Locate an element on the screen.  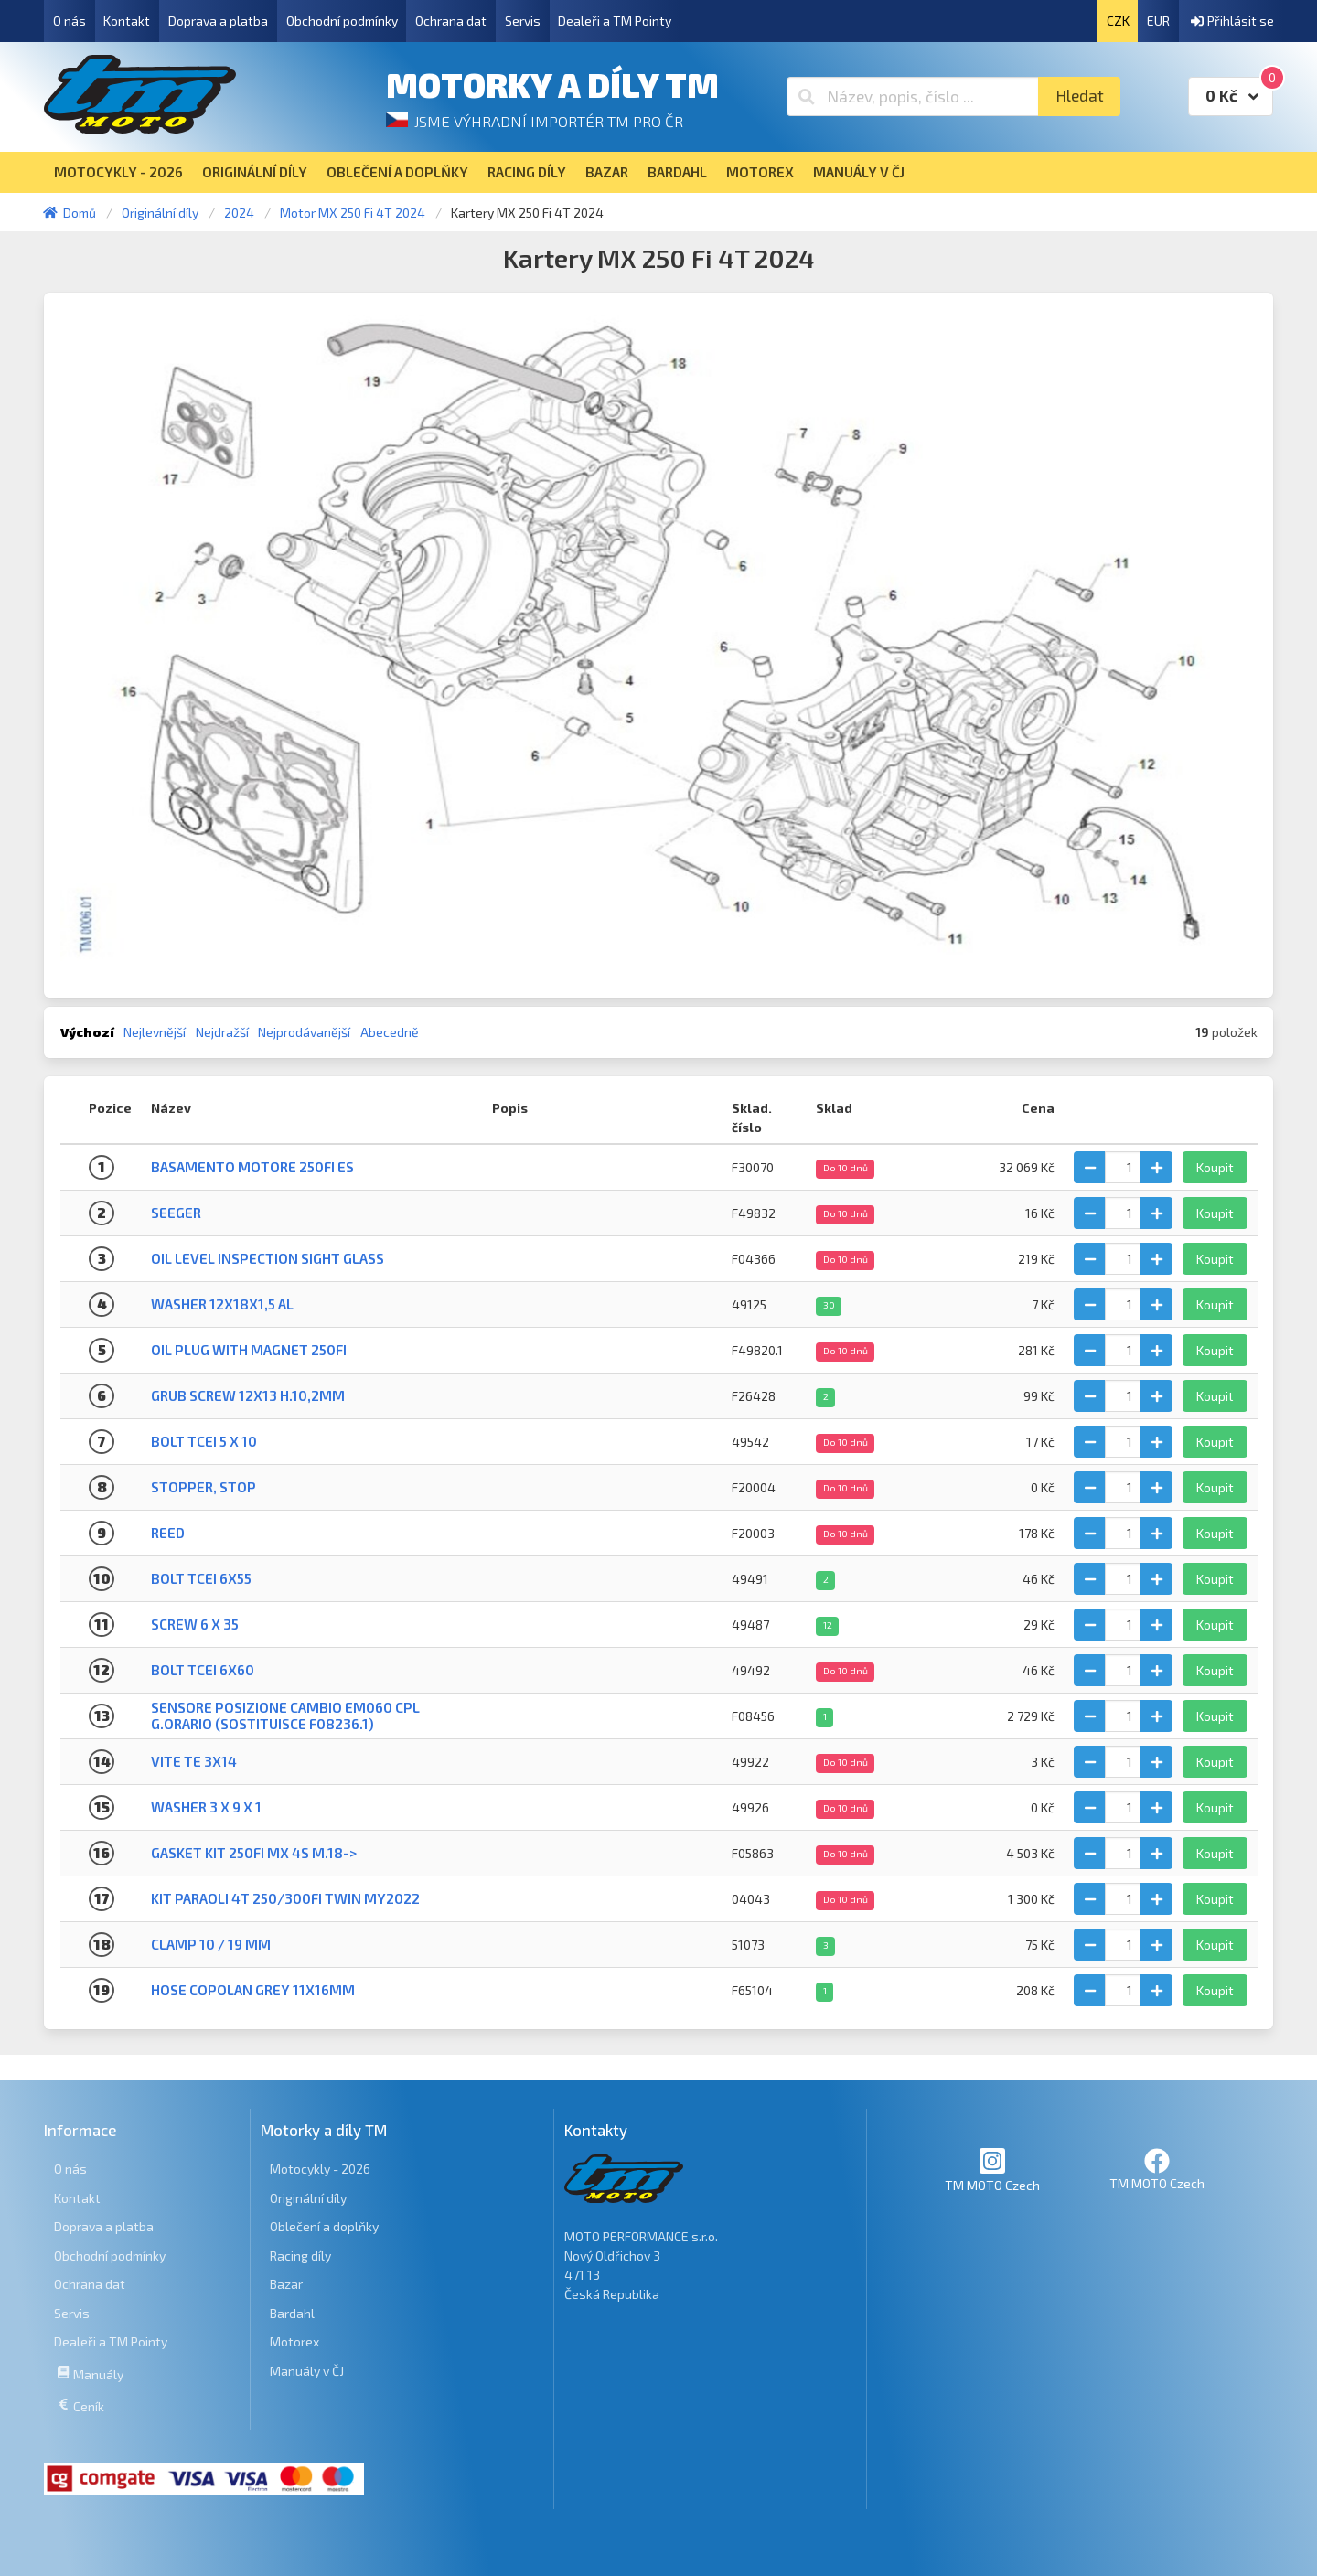
Obchodní podmínky is located at coordinates (342, 20).